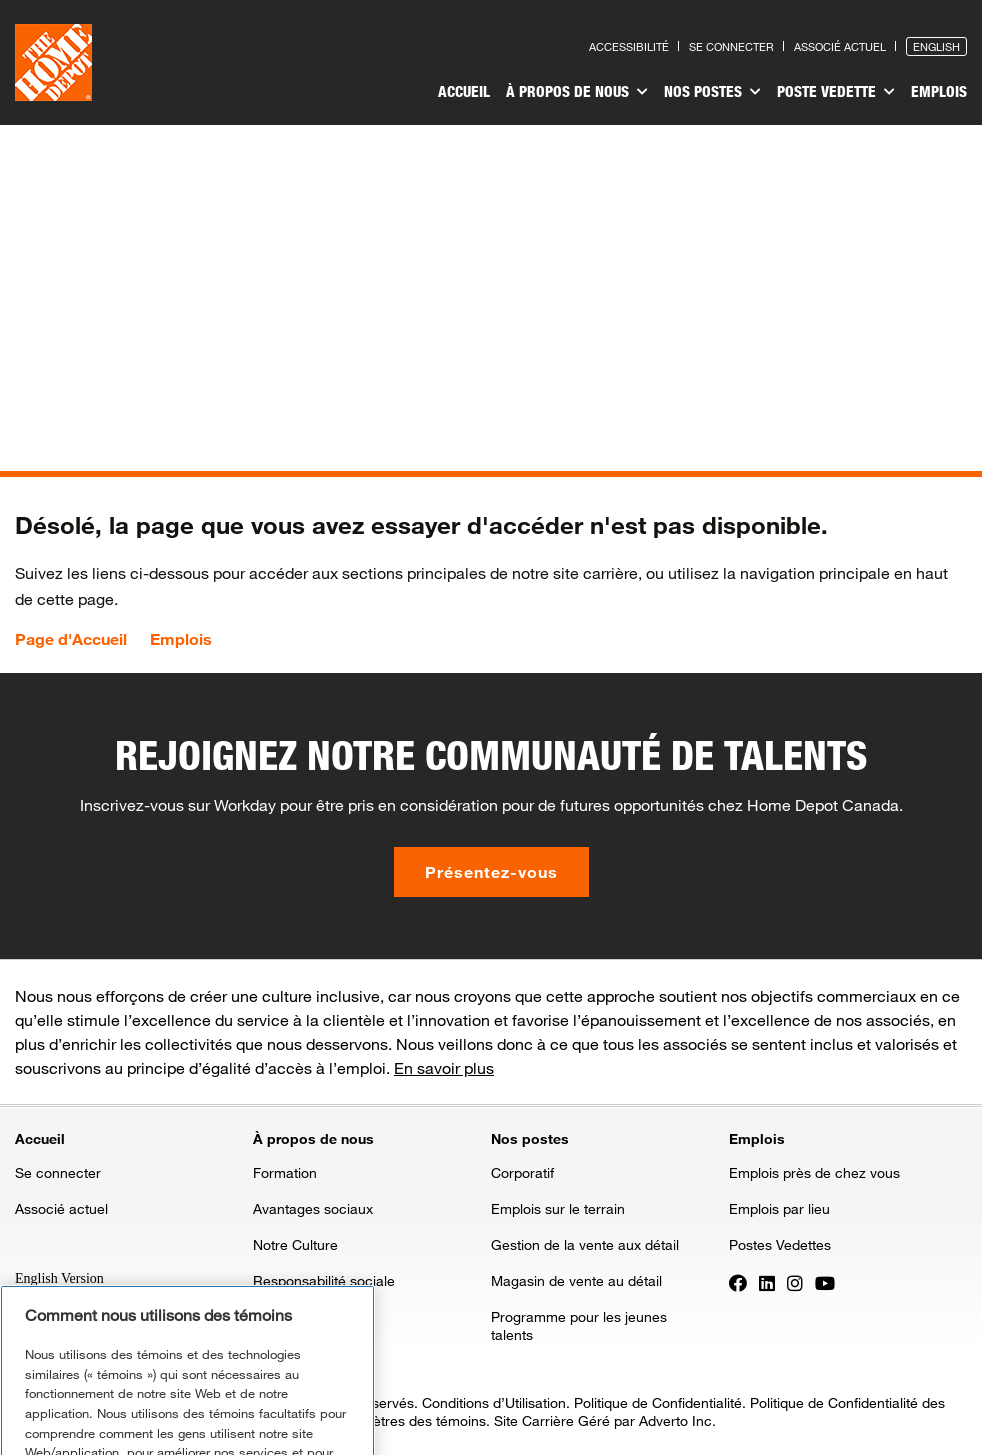 Image resolution: width=982 pixels, height=1455 pixels. I want to click on Emplois sur le terrain, so click(558, 1208).